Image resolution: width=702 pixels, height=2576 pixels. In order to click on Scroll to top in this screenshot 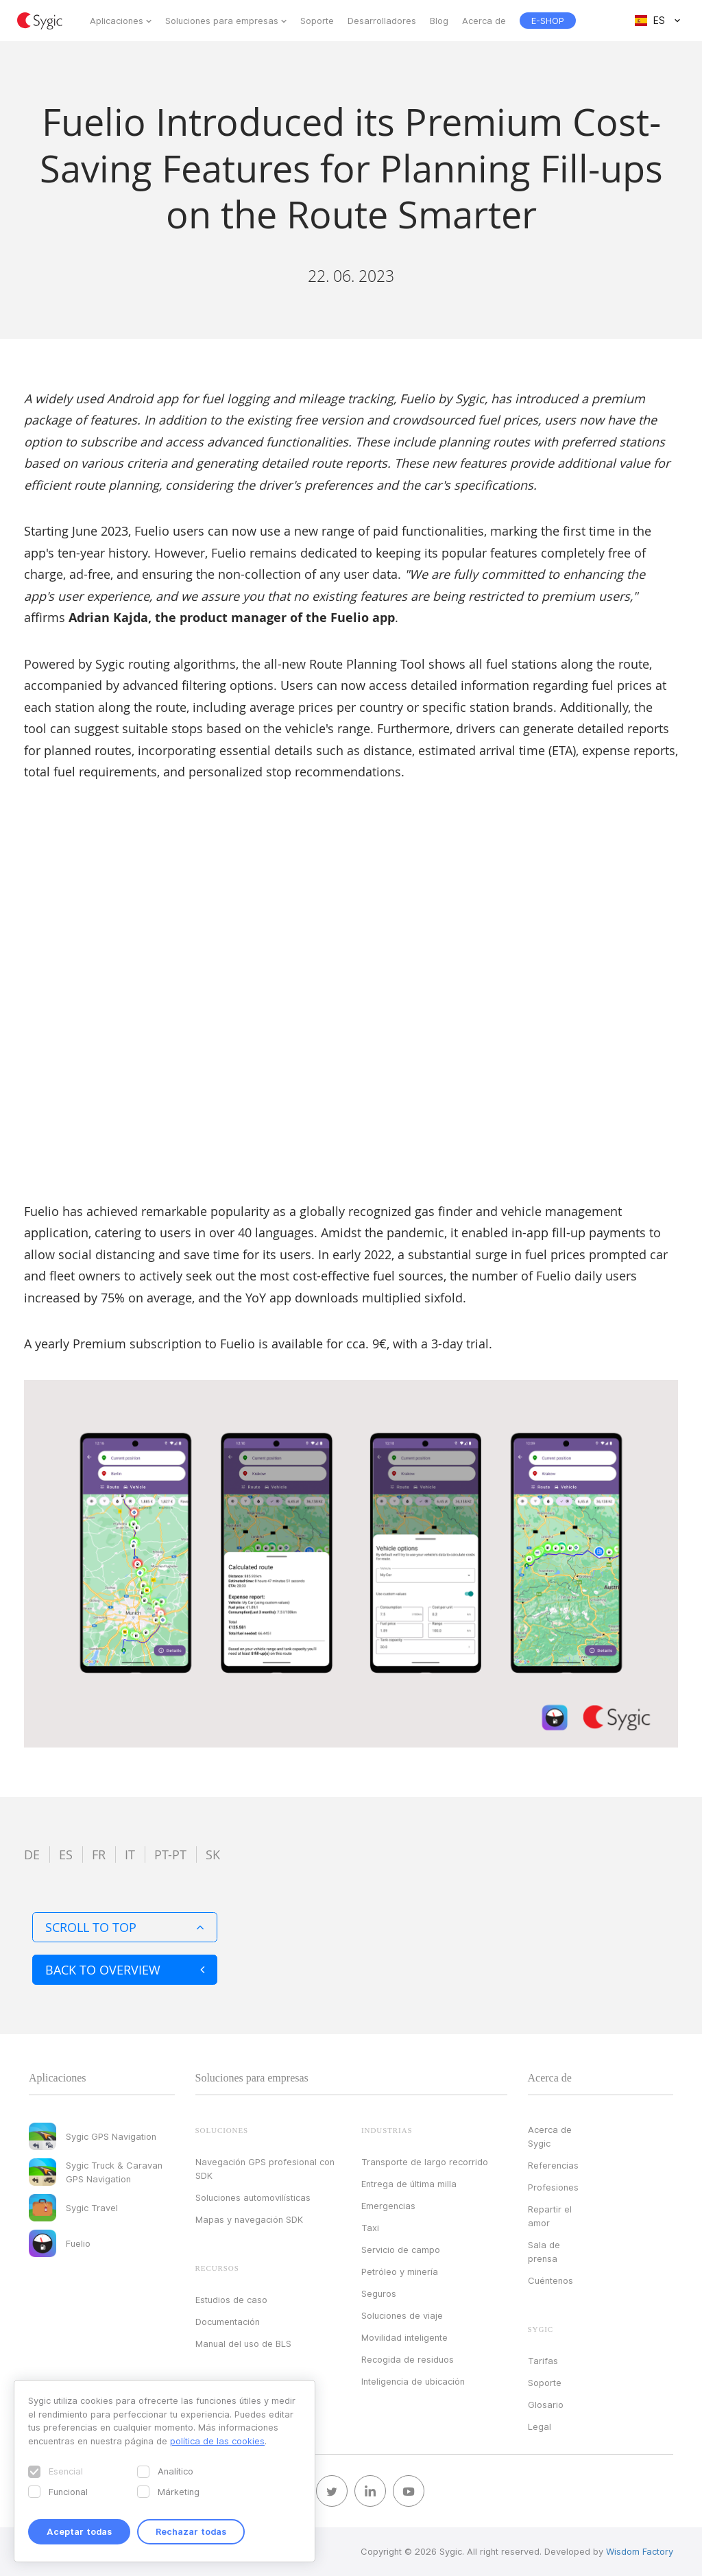, I will do `click(124, 1927)`.